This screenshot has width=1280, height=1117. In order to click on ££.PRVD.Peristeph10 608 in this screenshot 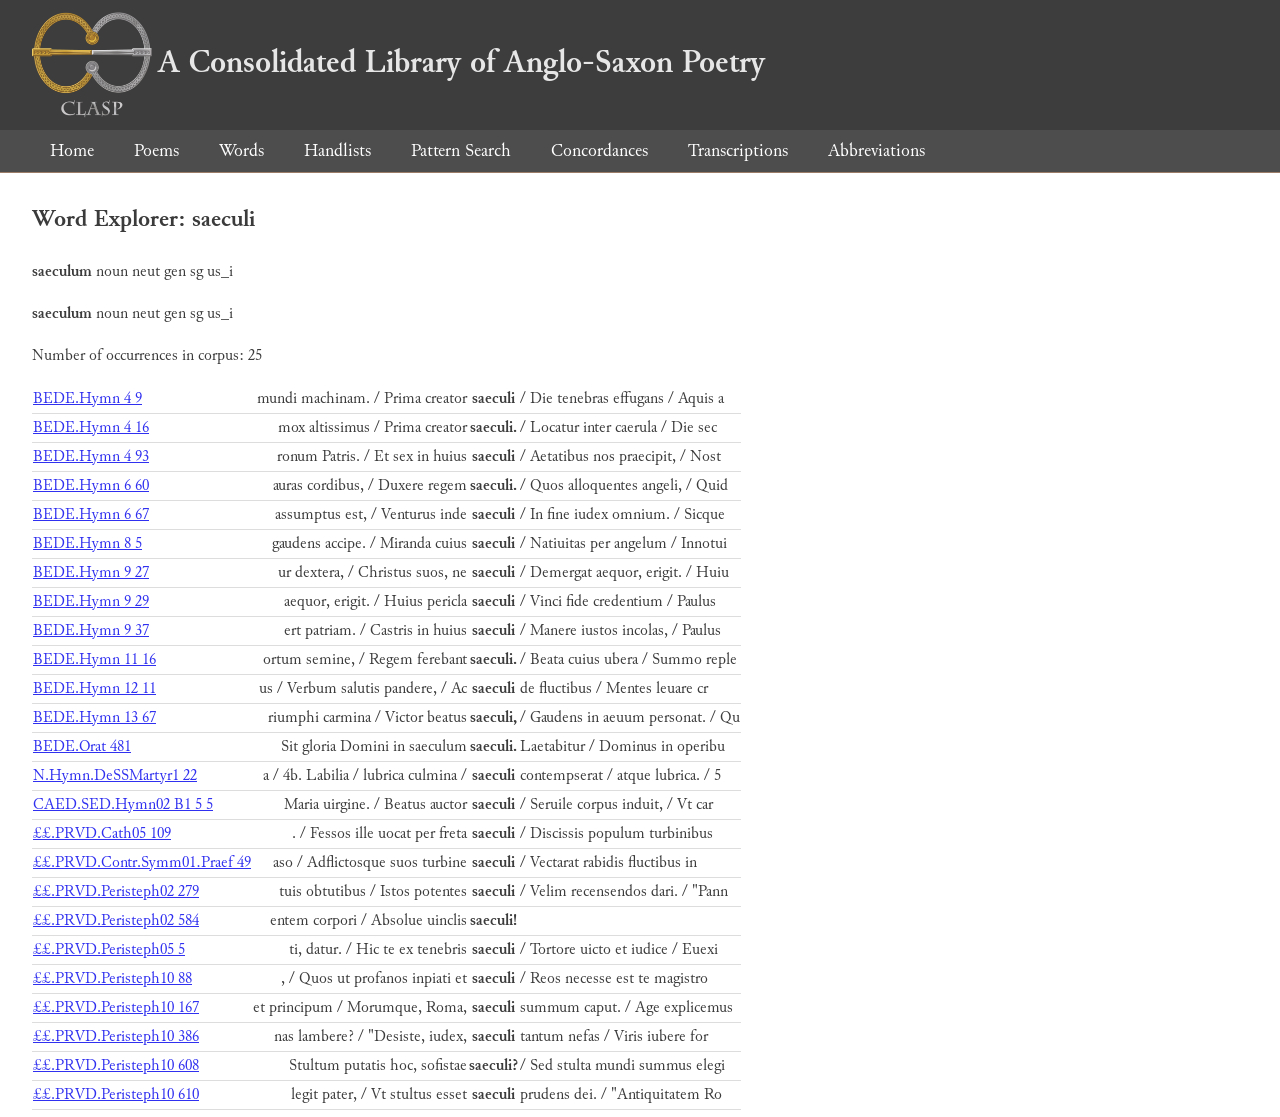, I will do `click(116, 1065)`.